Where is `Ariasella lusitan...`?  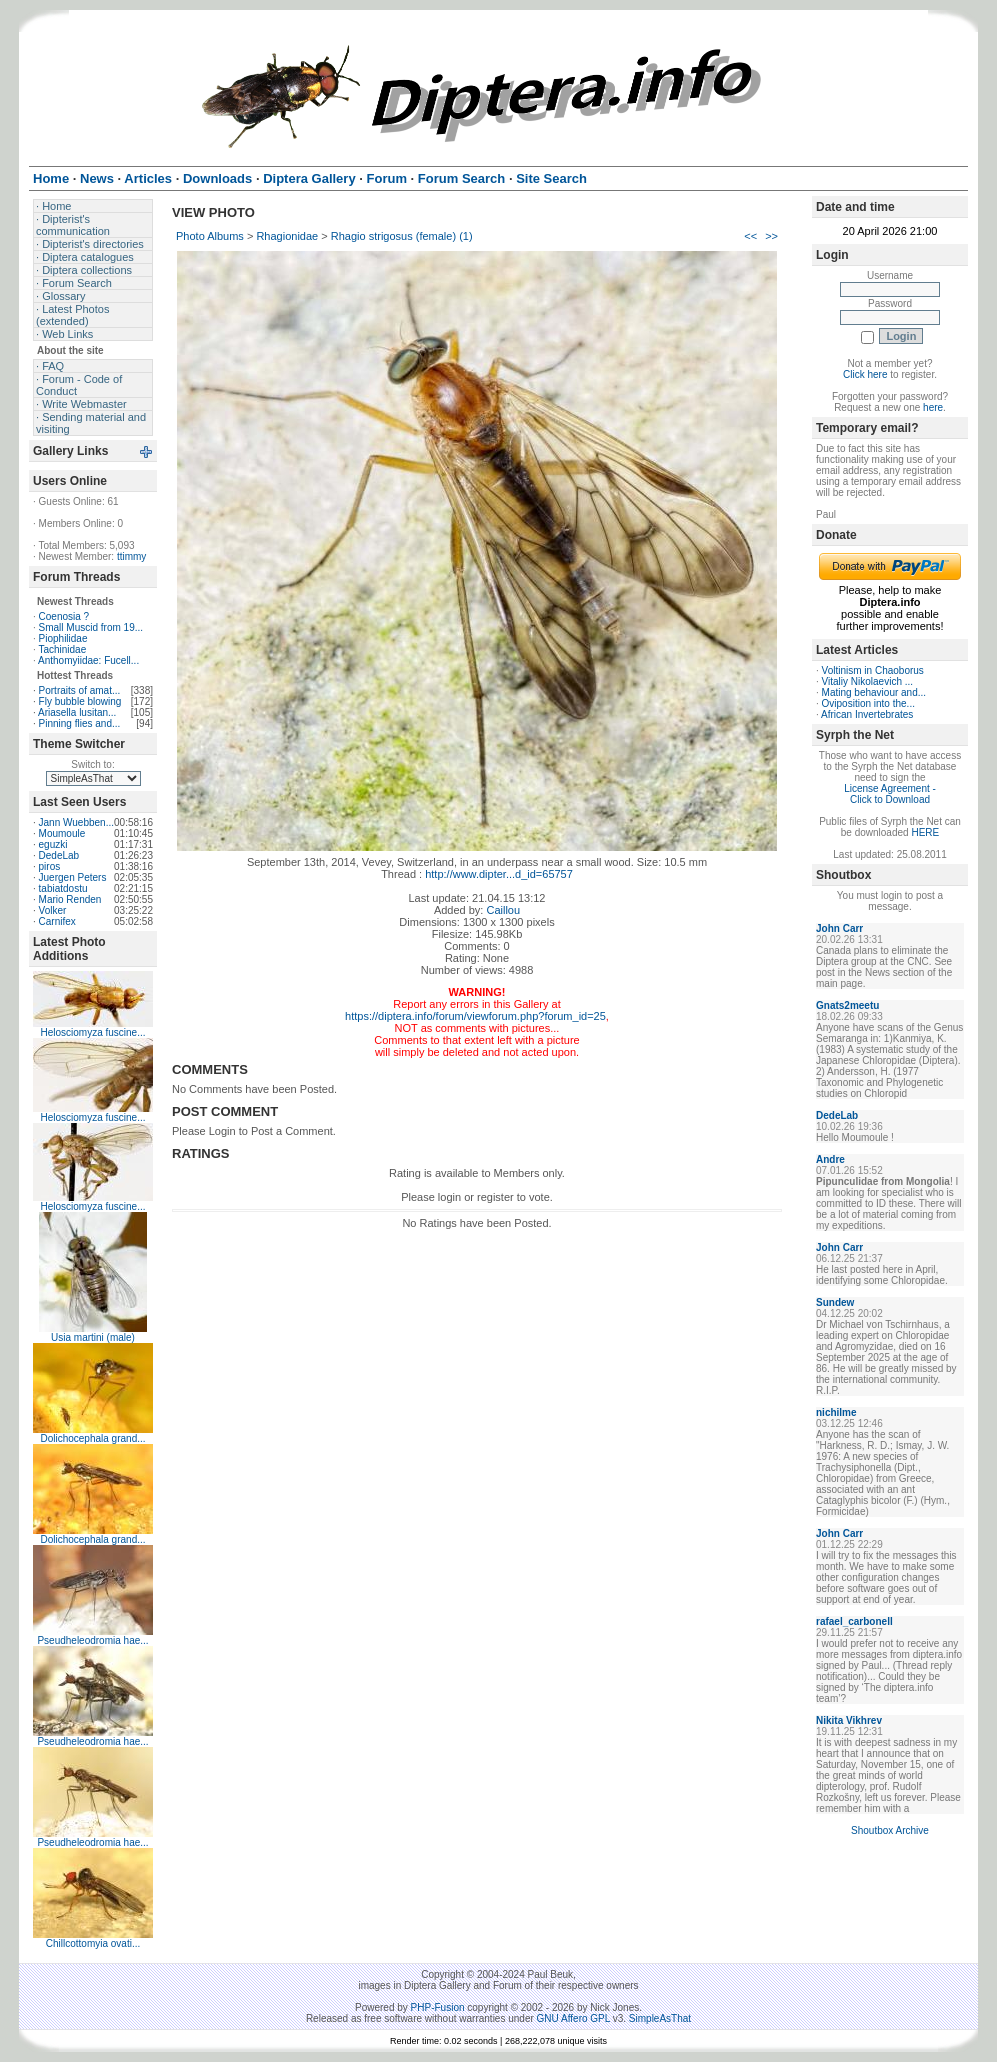
Ariasella lusitan... is located at coordinates (77, 712).